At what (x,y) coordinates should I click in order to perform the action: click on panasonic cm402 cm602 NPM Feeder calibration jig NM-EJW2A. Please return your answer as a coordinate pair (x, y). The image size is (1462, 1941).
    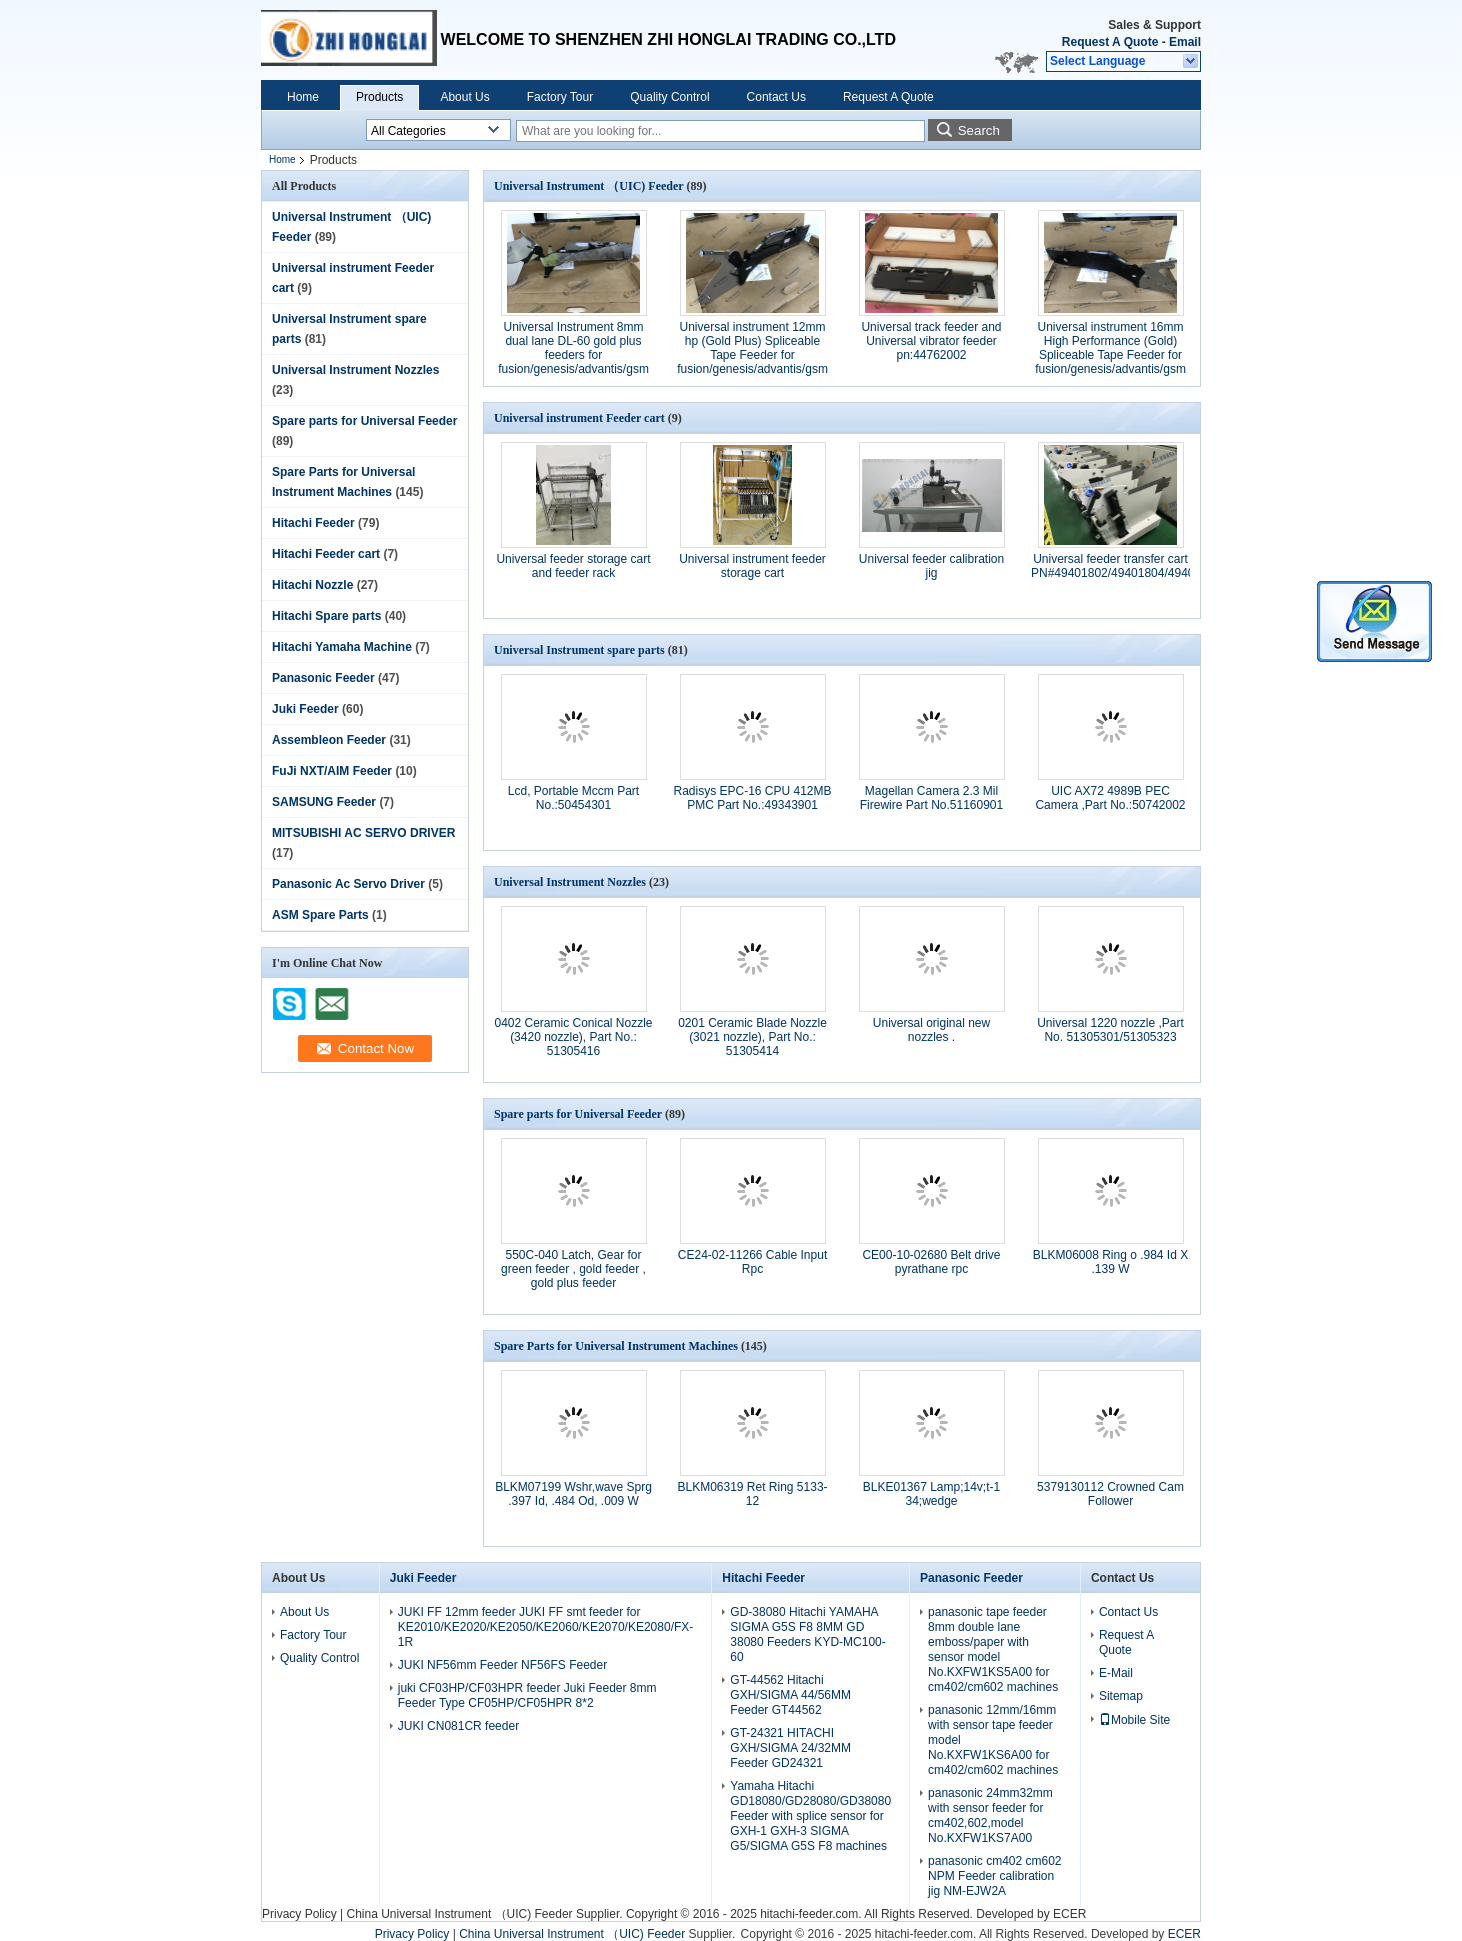
    Looking at the image, I should click on (994, 1876).